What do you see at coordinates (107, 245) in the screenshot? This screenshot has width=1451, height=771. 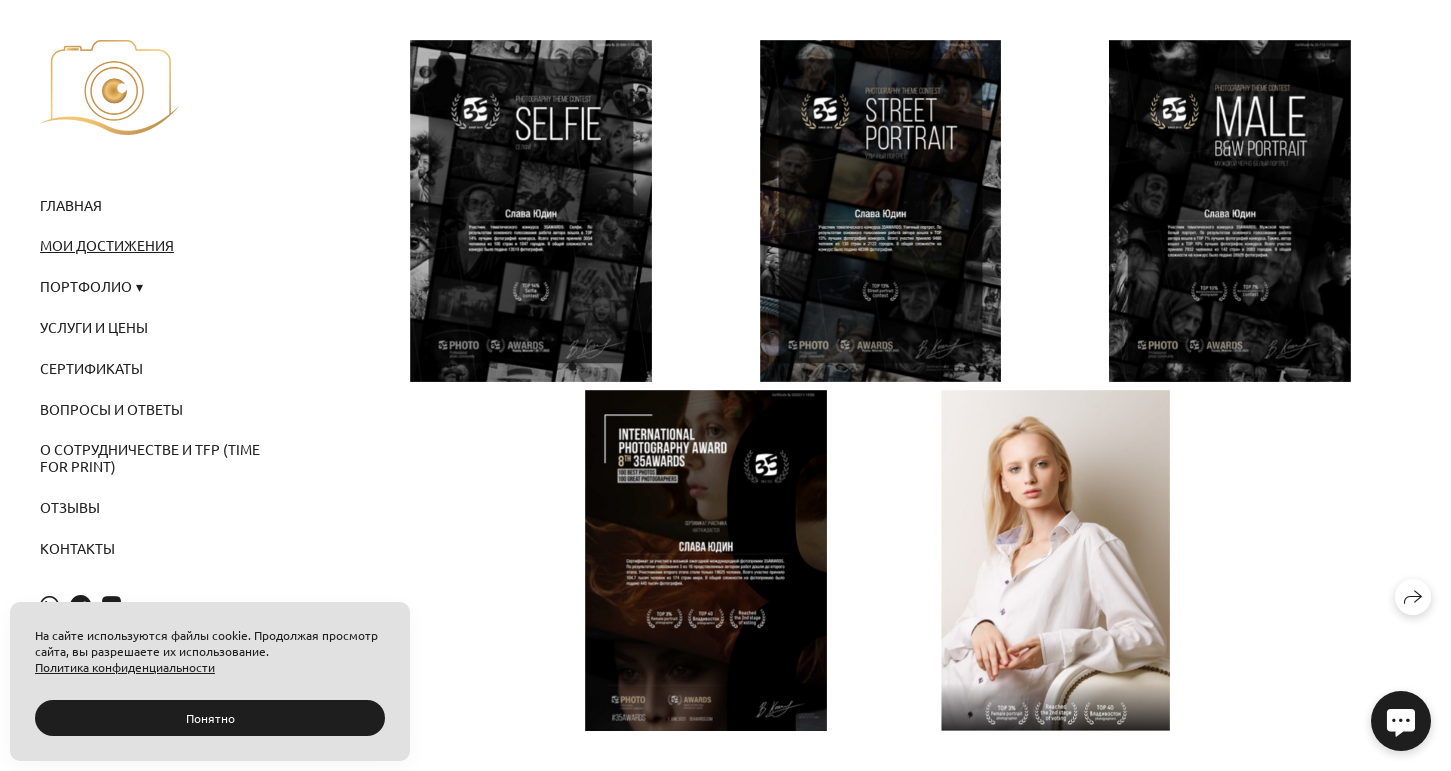 I see `МОИ ДОСТИЖЕНИЯ` at bounding box center [107, 245].